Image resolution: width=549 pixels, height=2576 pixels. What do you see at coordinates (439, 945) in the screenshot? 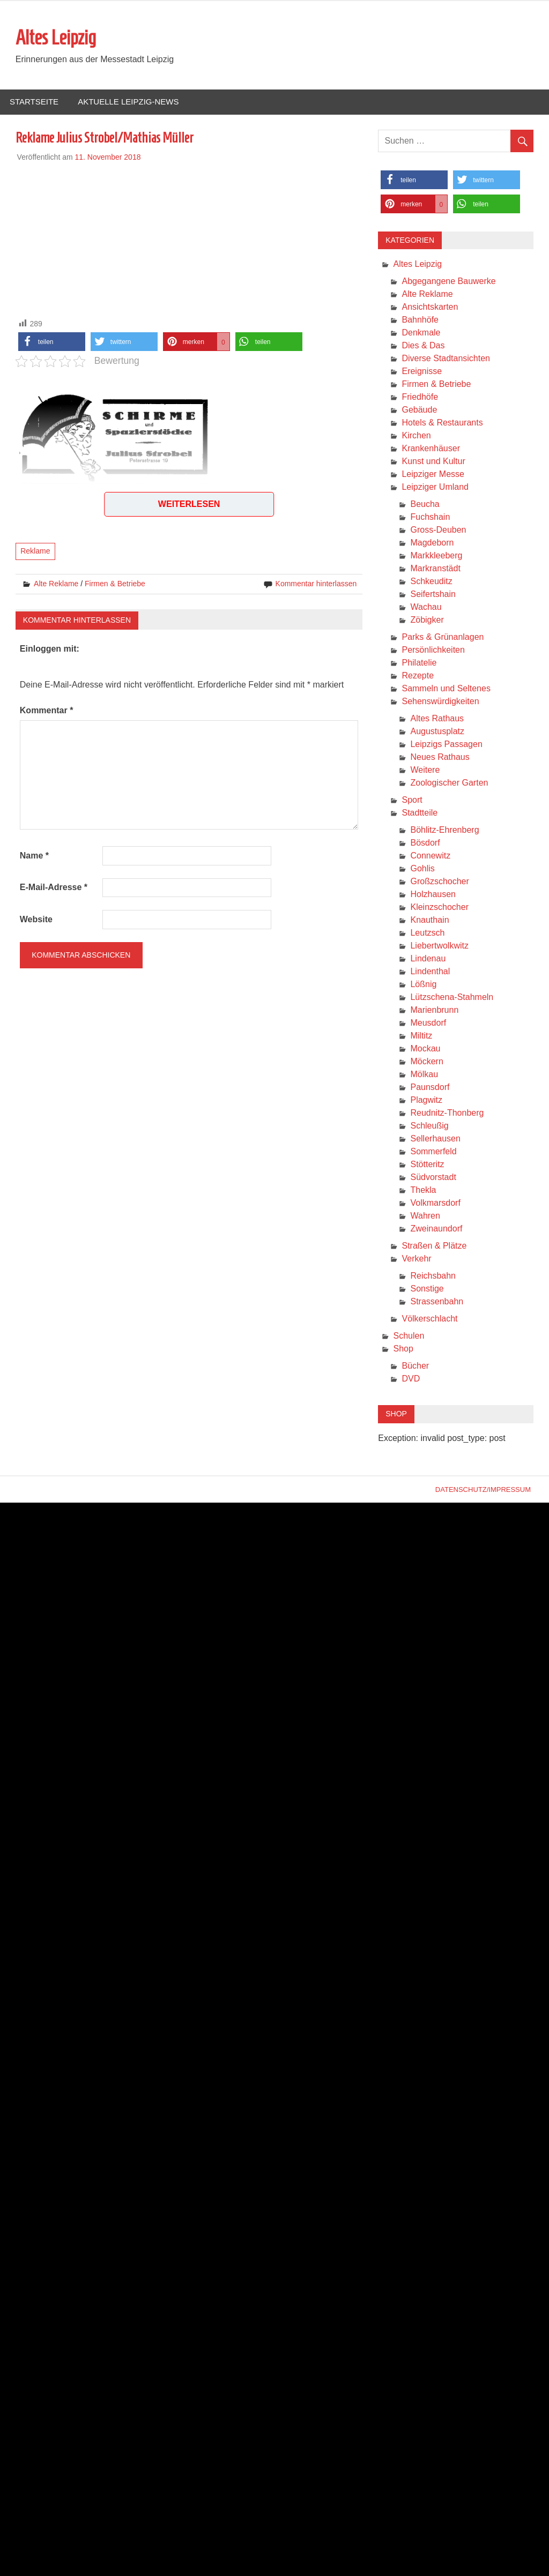
I see `Liebertwolkwitz` at bounding box center [439, 945].